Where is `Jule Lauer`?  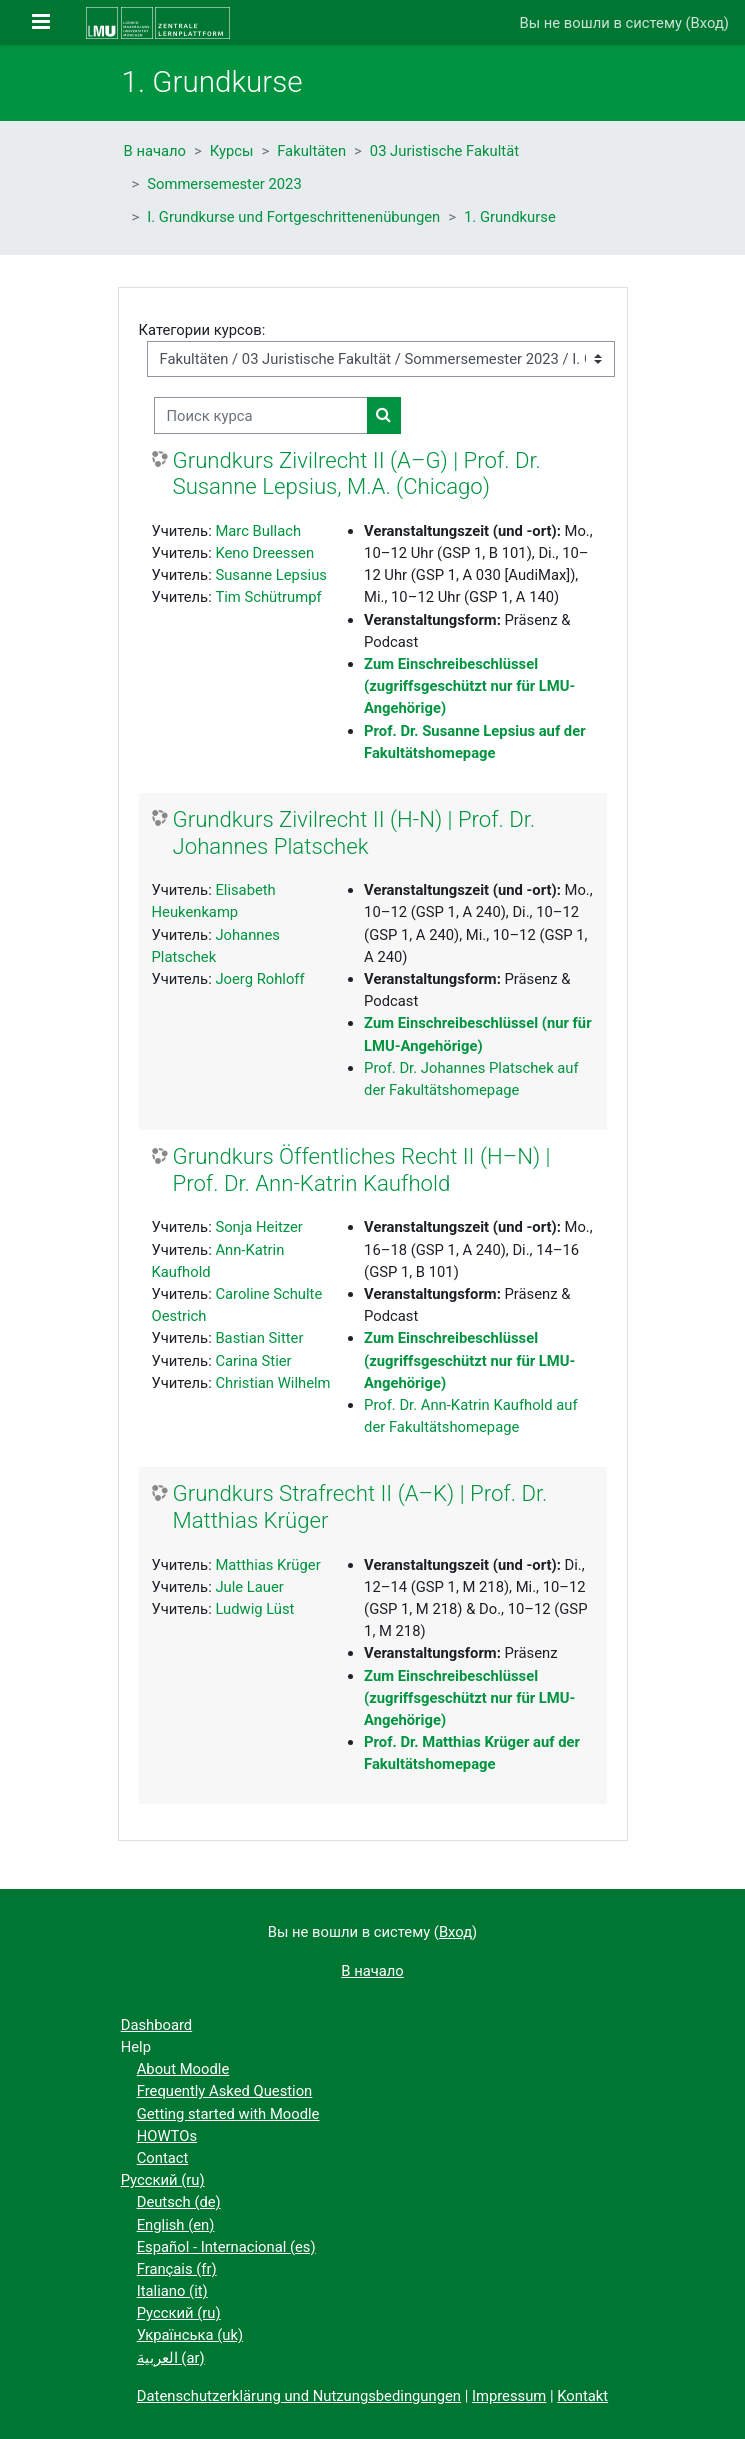
Jule Lauer is located at coordinates (249, 1587).